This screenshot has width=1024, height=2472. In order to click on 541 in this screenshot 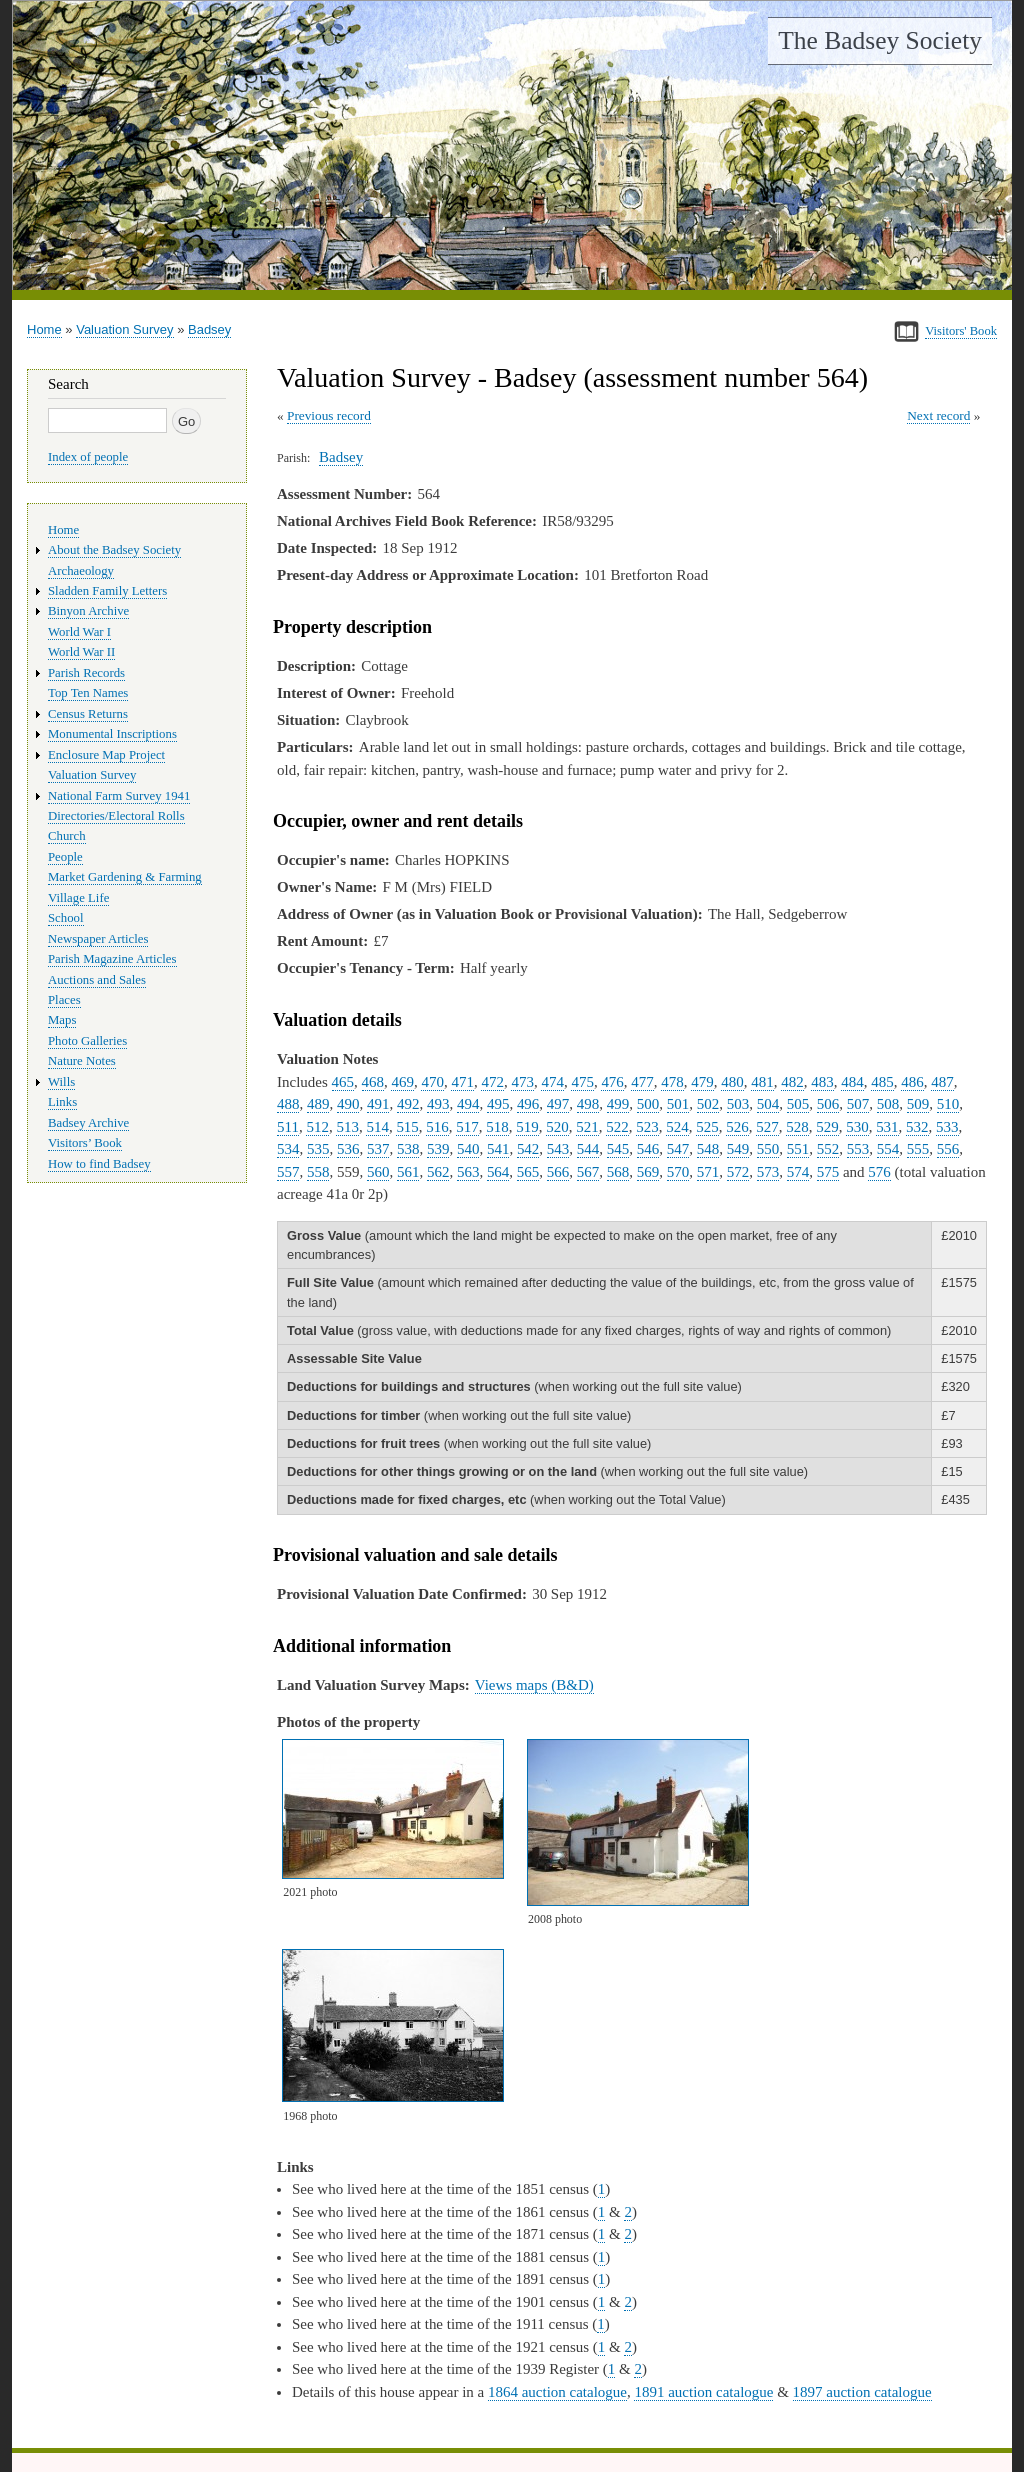, I will do `click(498, 1149)`.